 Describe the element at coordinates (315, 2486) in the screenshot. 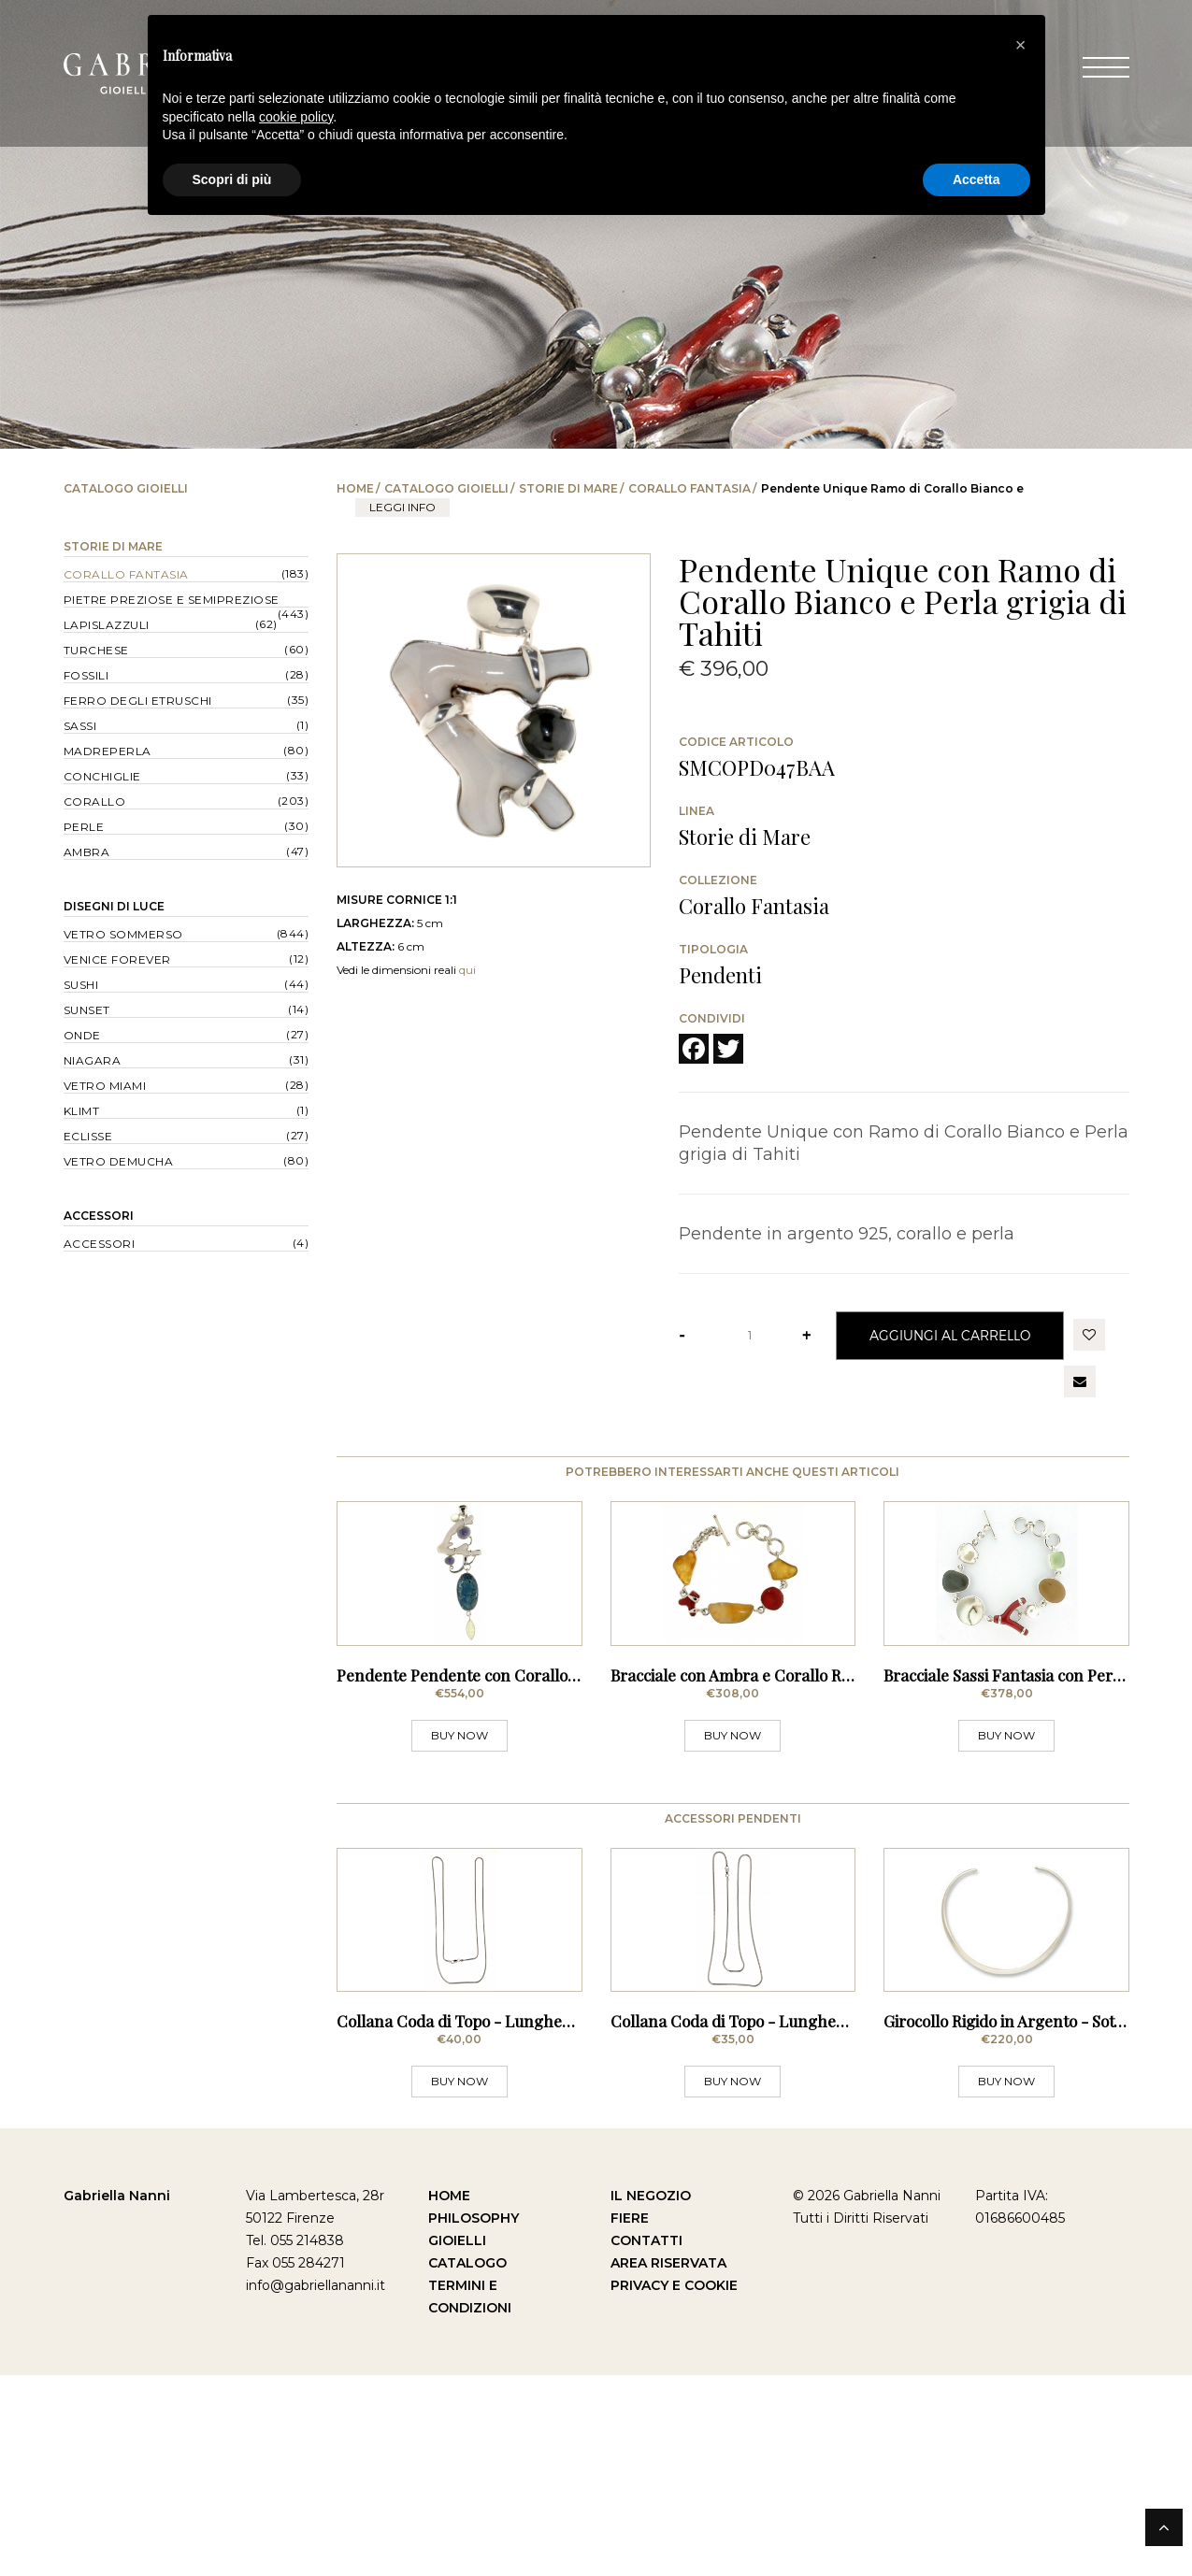

I see `info@gabriellananni.it` at that location.